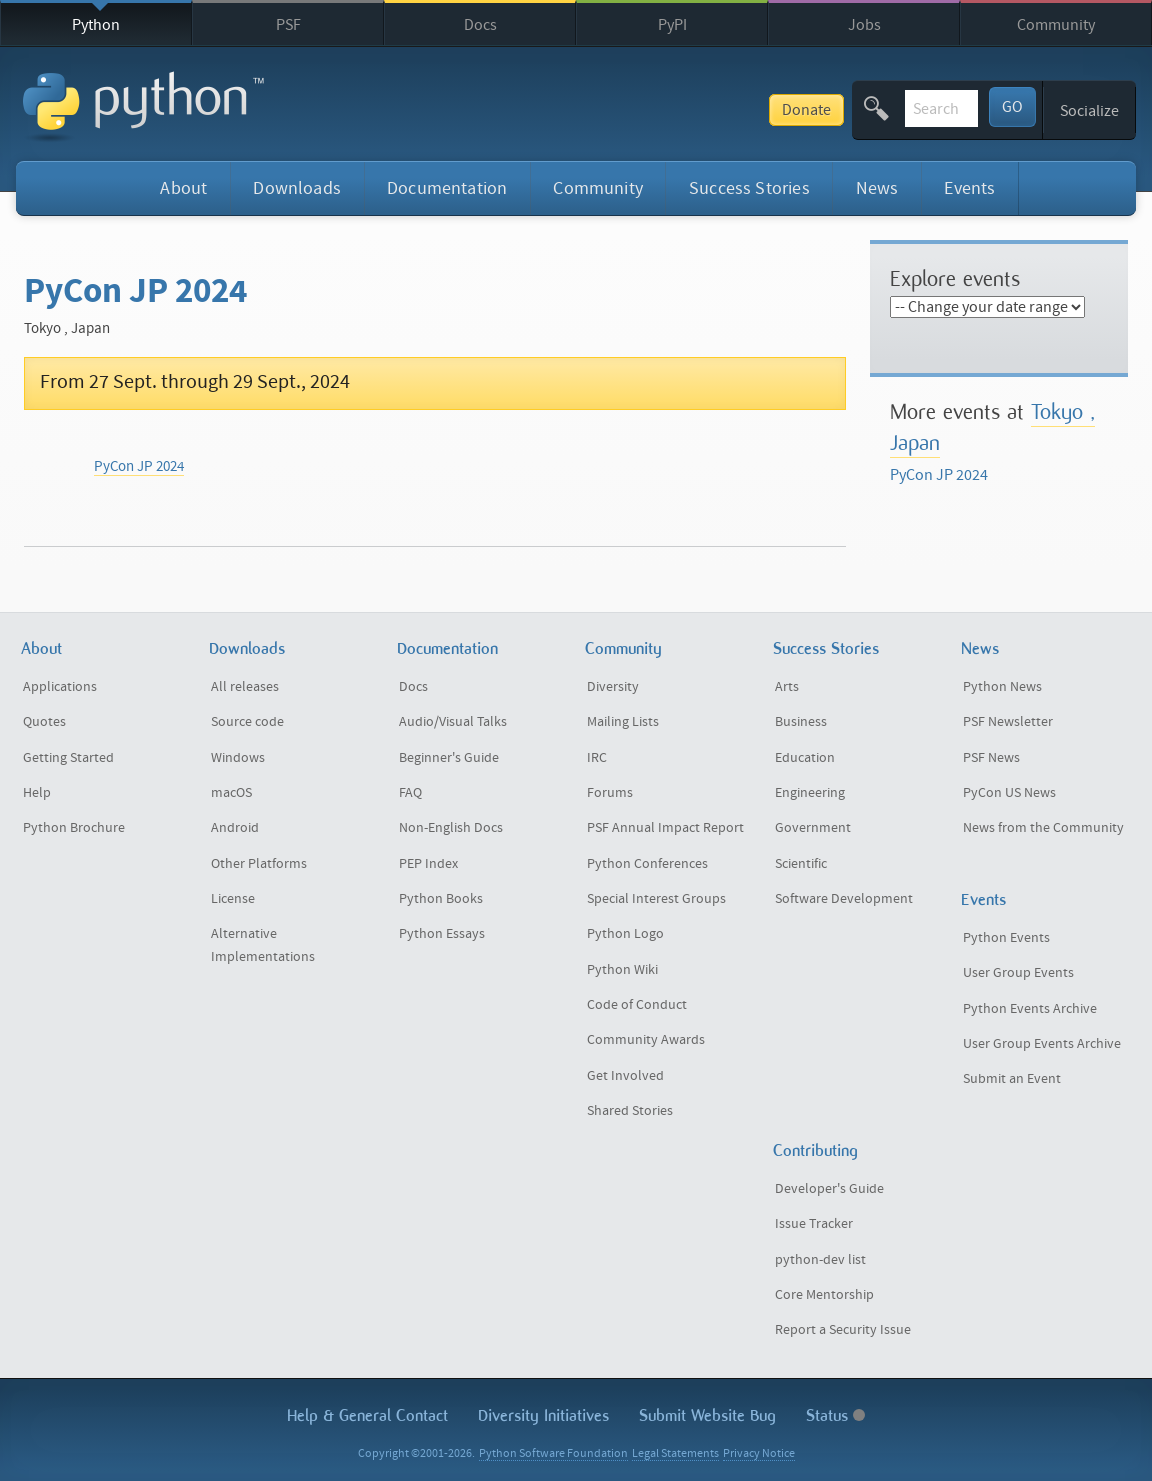 Image resolution: width=1152 pixels, height=1481 pixels. I want to click on Report a Security Issue, so click(843, 1330).